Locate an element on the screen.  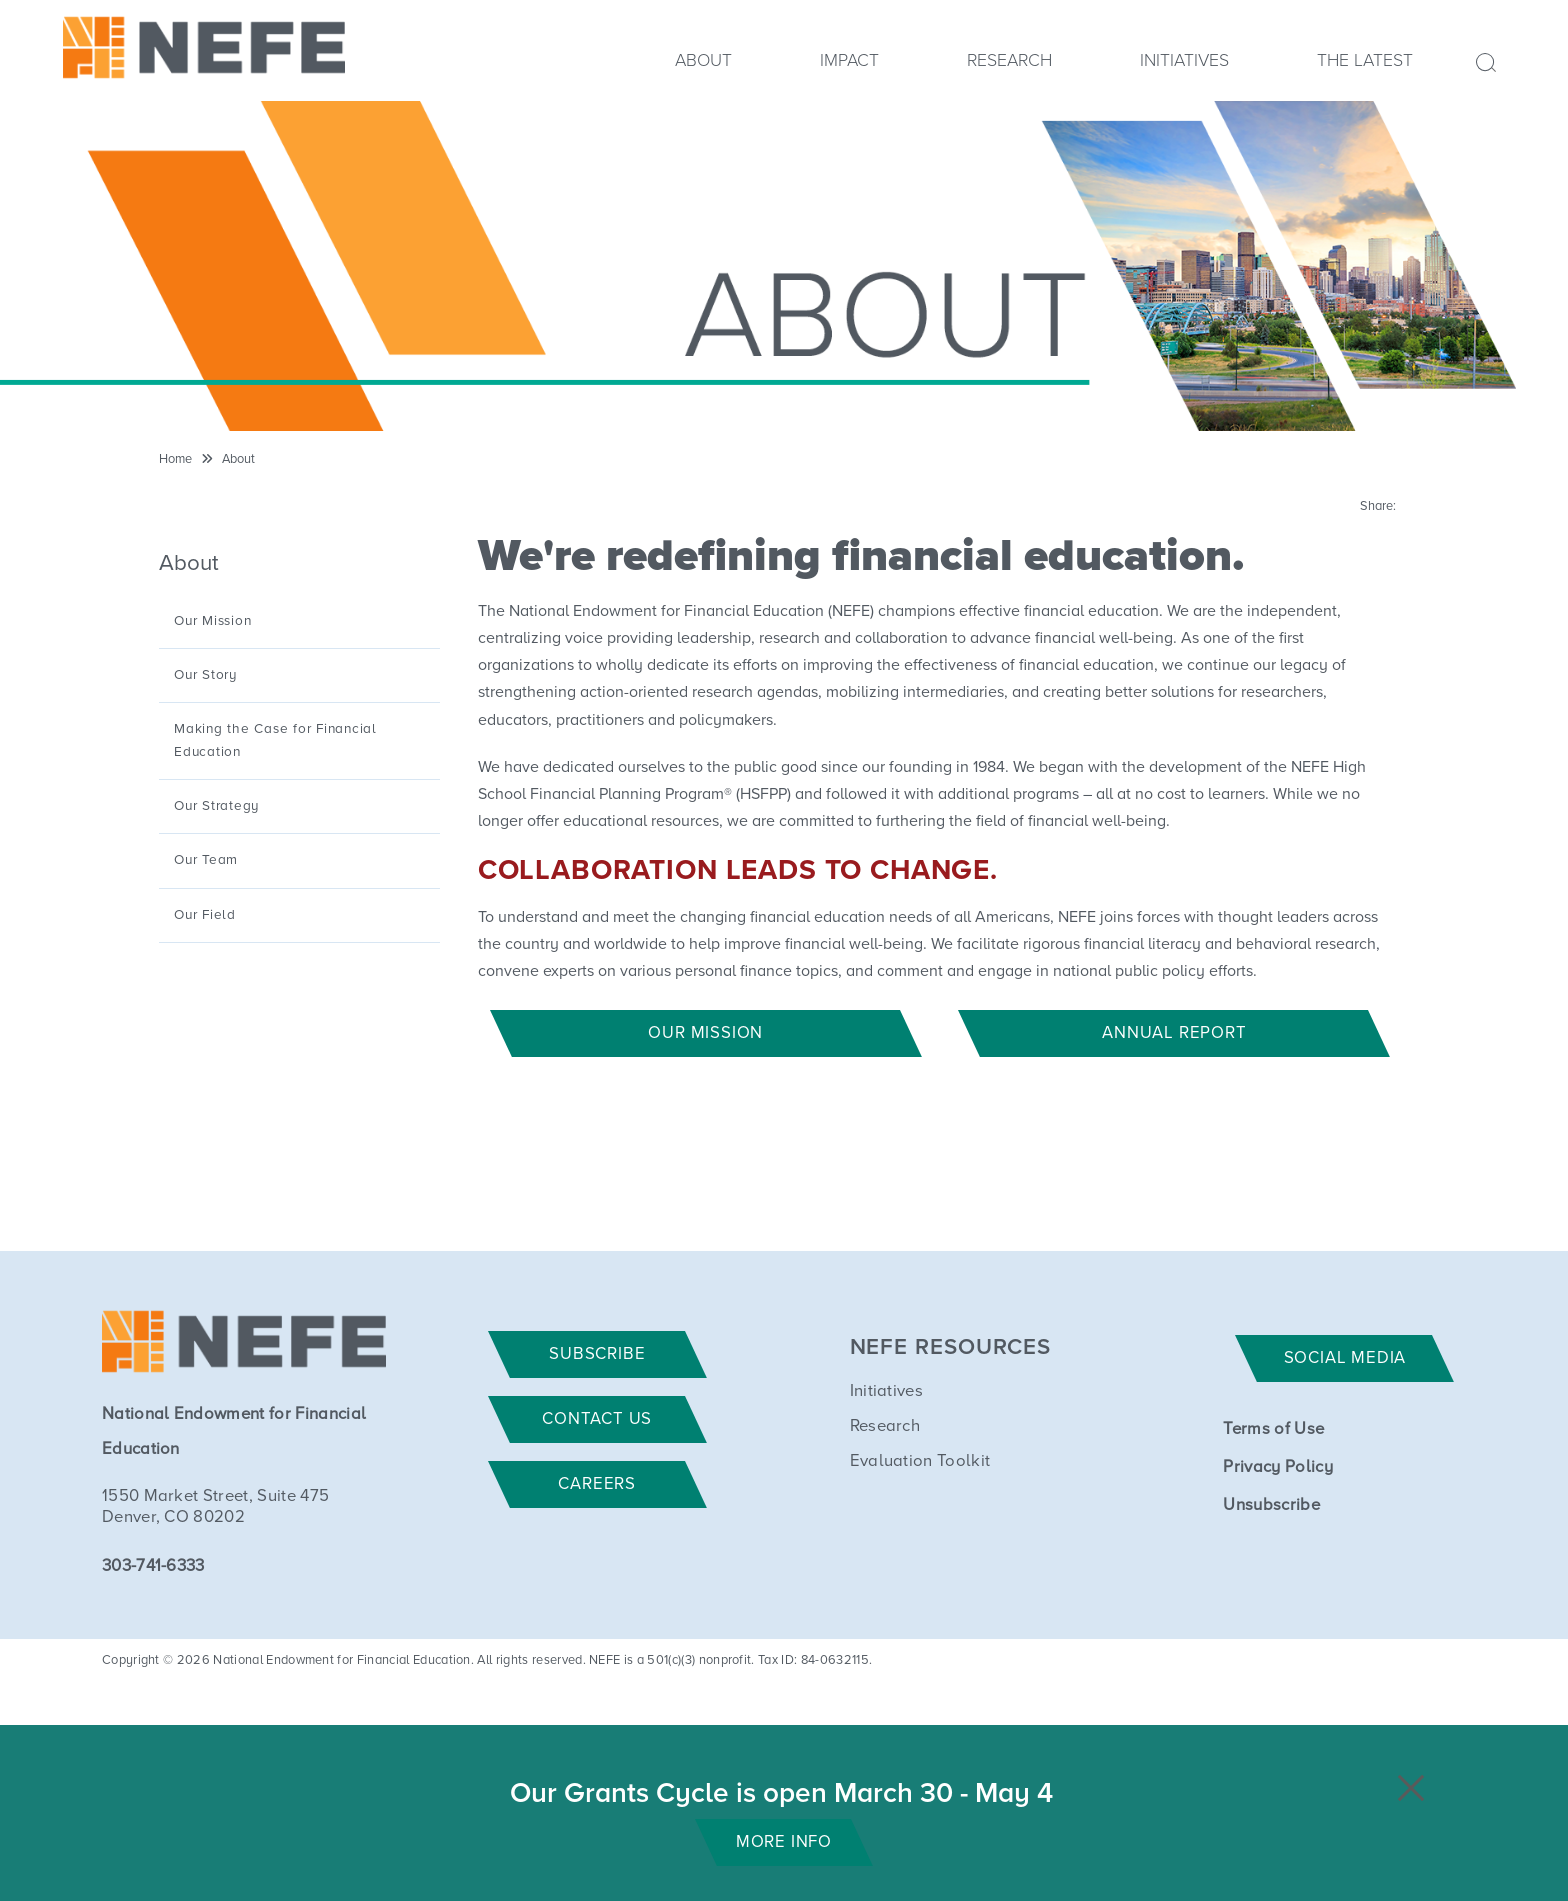
303-741-6333 is located at coordinates (153, 1566).